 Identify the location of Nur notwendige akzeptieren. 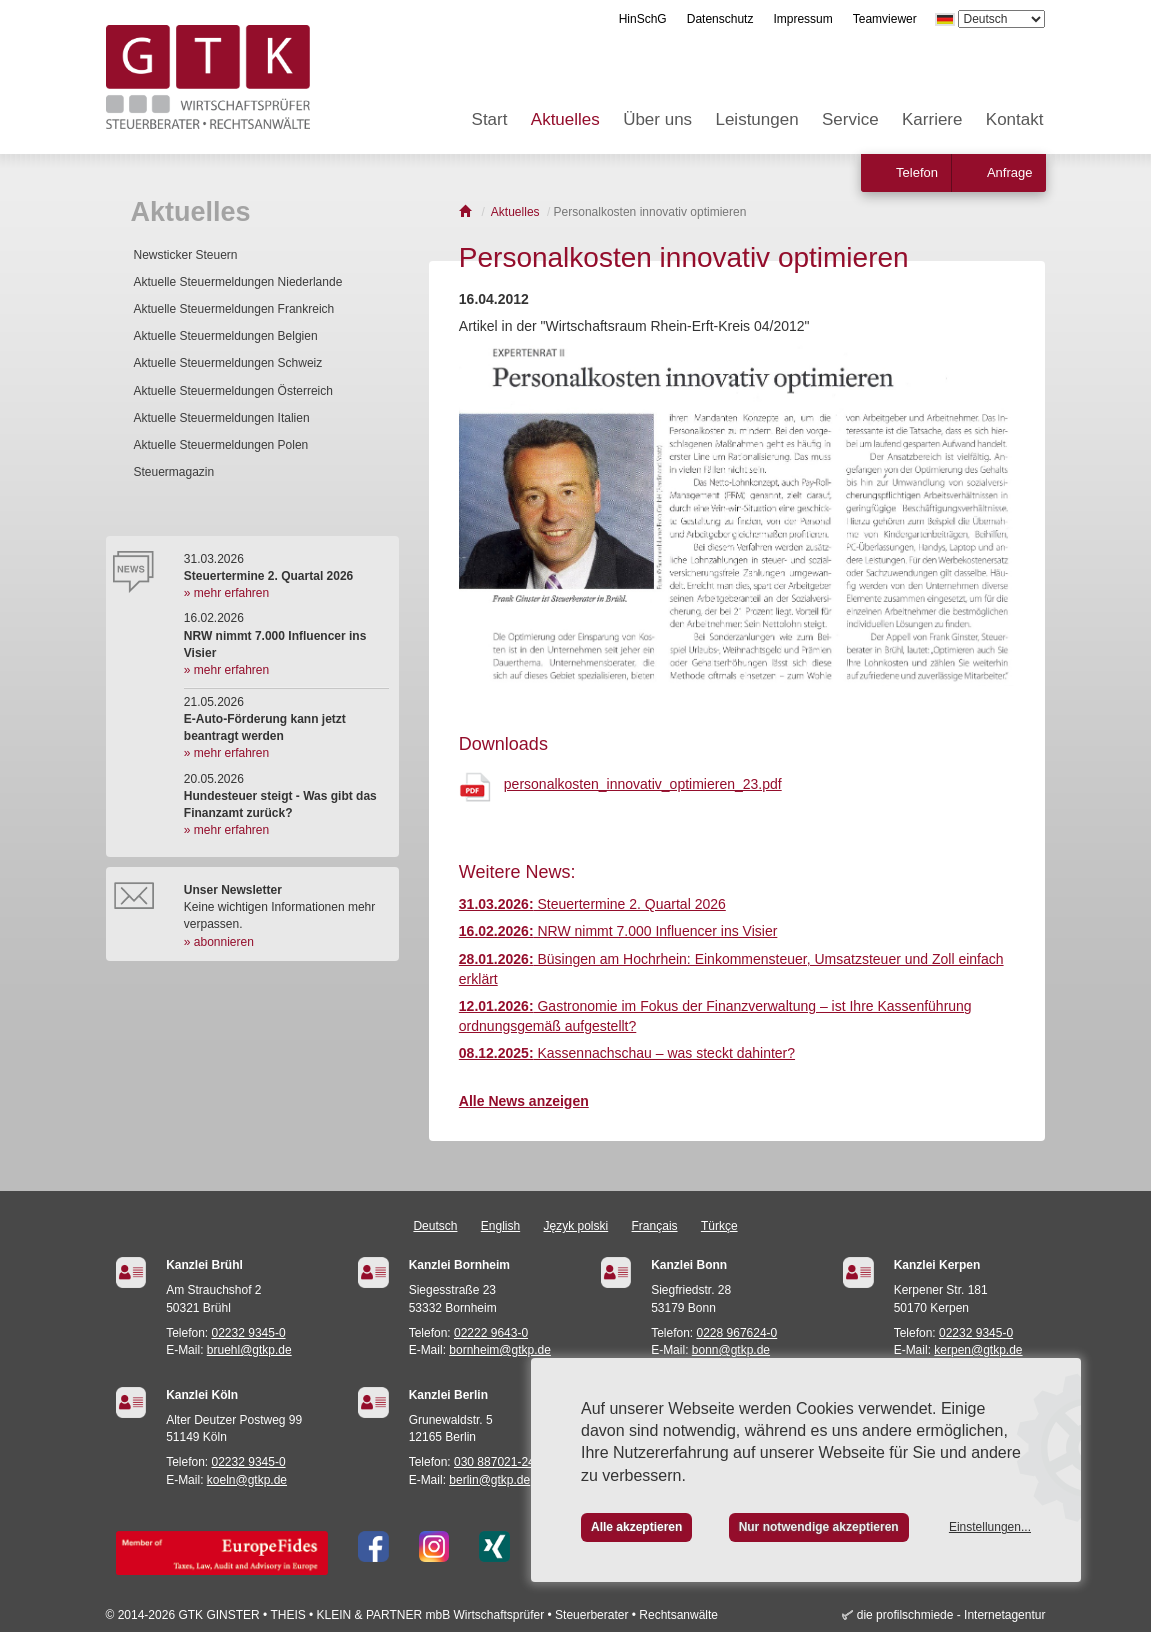
(819, 1527).